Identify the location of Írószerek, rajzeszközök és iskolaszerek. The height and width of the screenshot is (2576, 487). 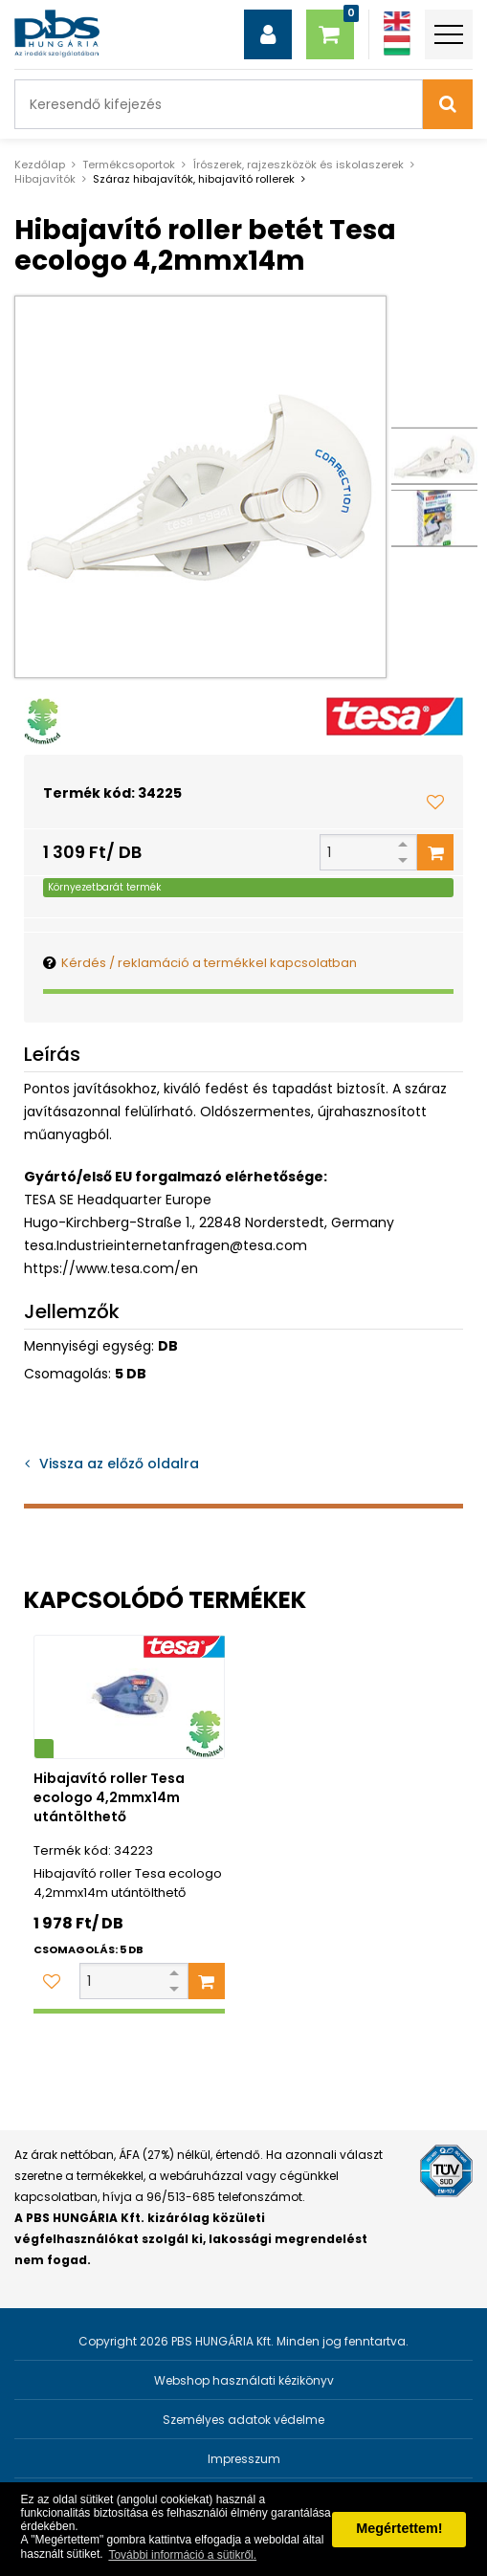
(298, 164).